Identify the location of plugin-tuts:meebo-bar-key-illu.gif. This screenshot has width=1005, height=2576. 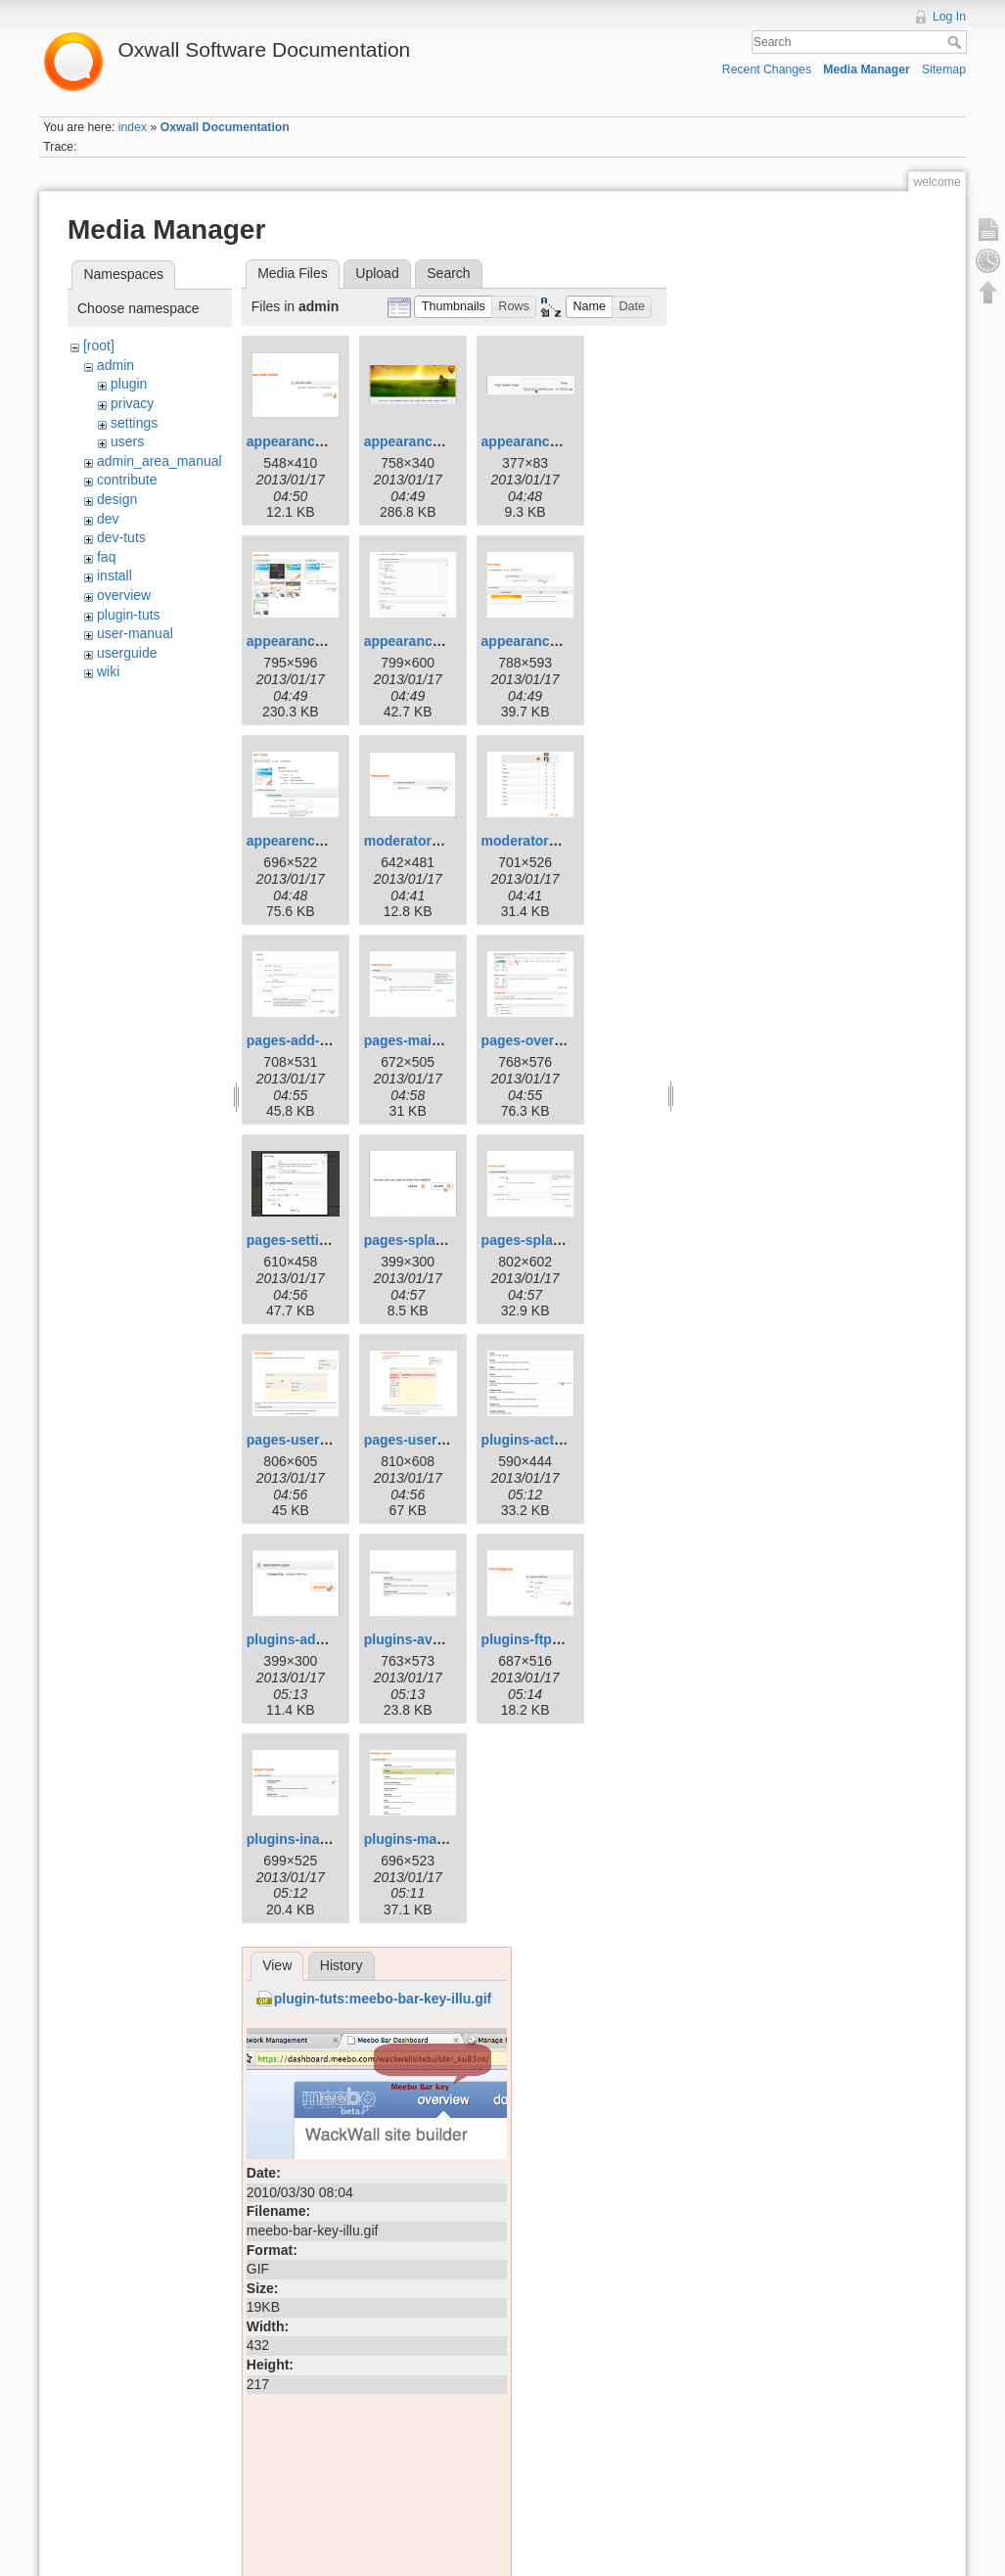
(382, 1998).